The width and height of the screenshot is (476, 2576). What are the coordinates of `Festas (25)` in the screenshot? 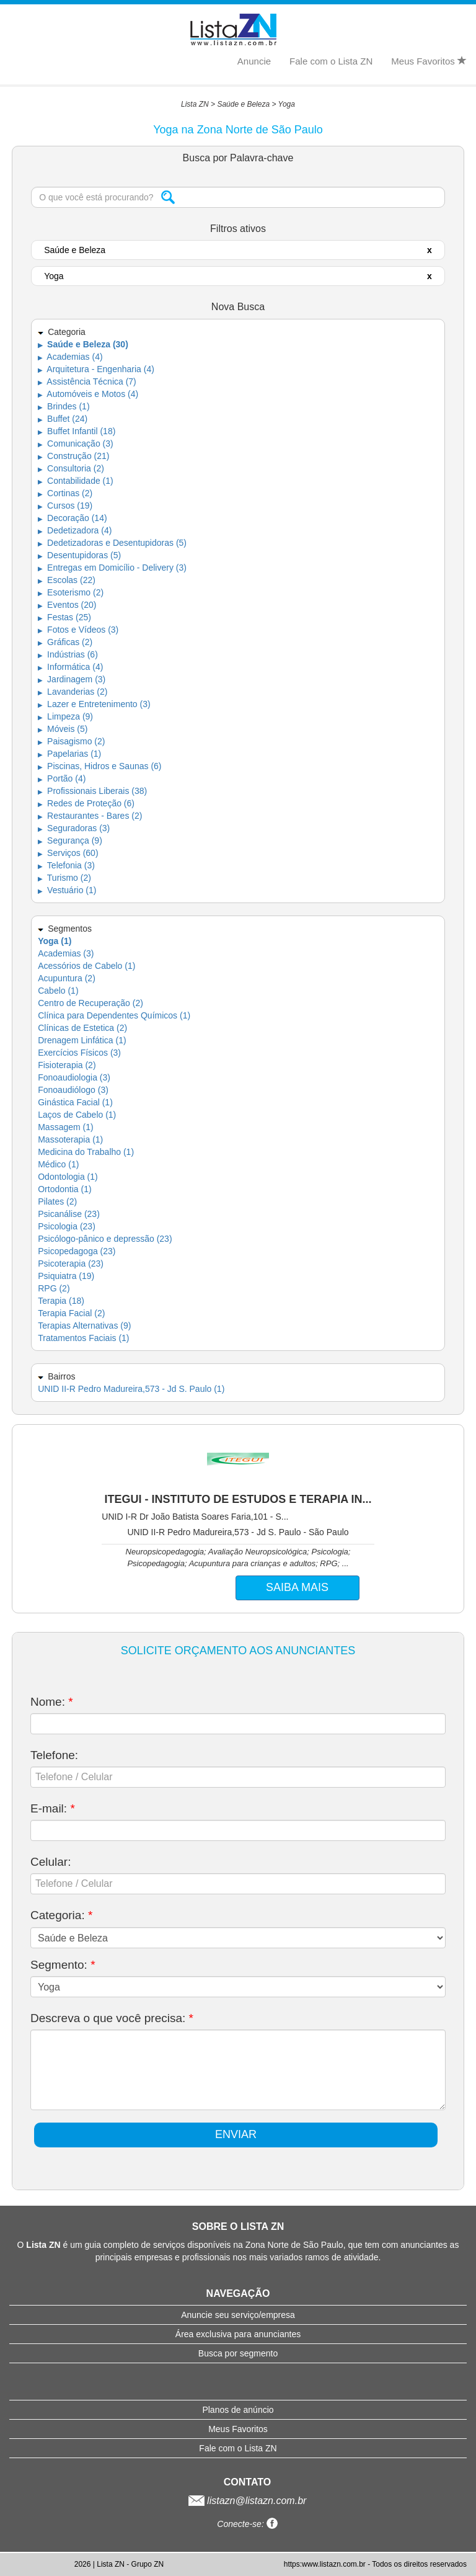 It's located at (64, 617).